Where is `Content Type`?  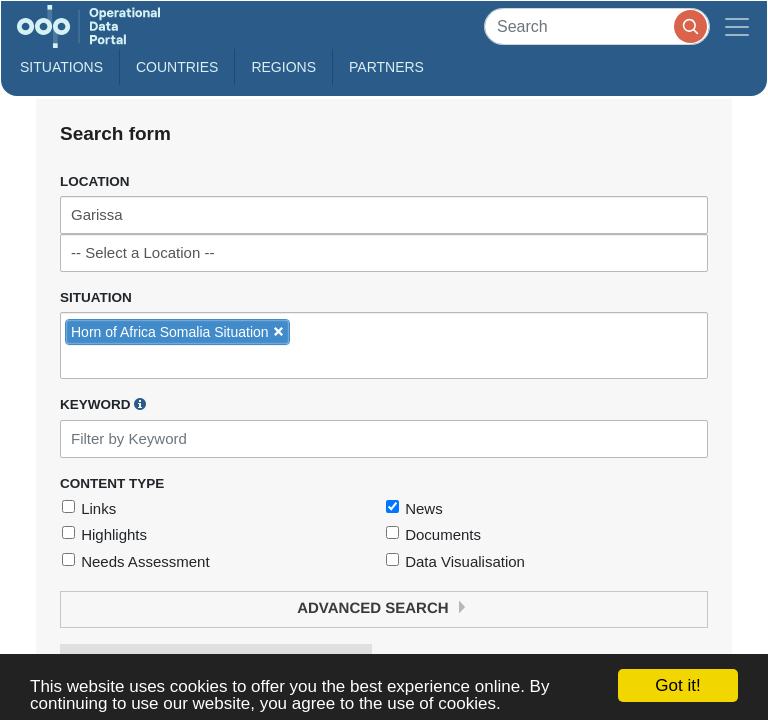 Content Type is located at coordinates (112, 483).